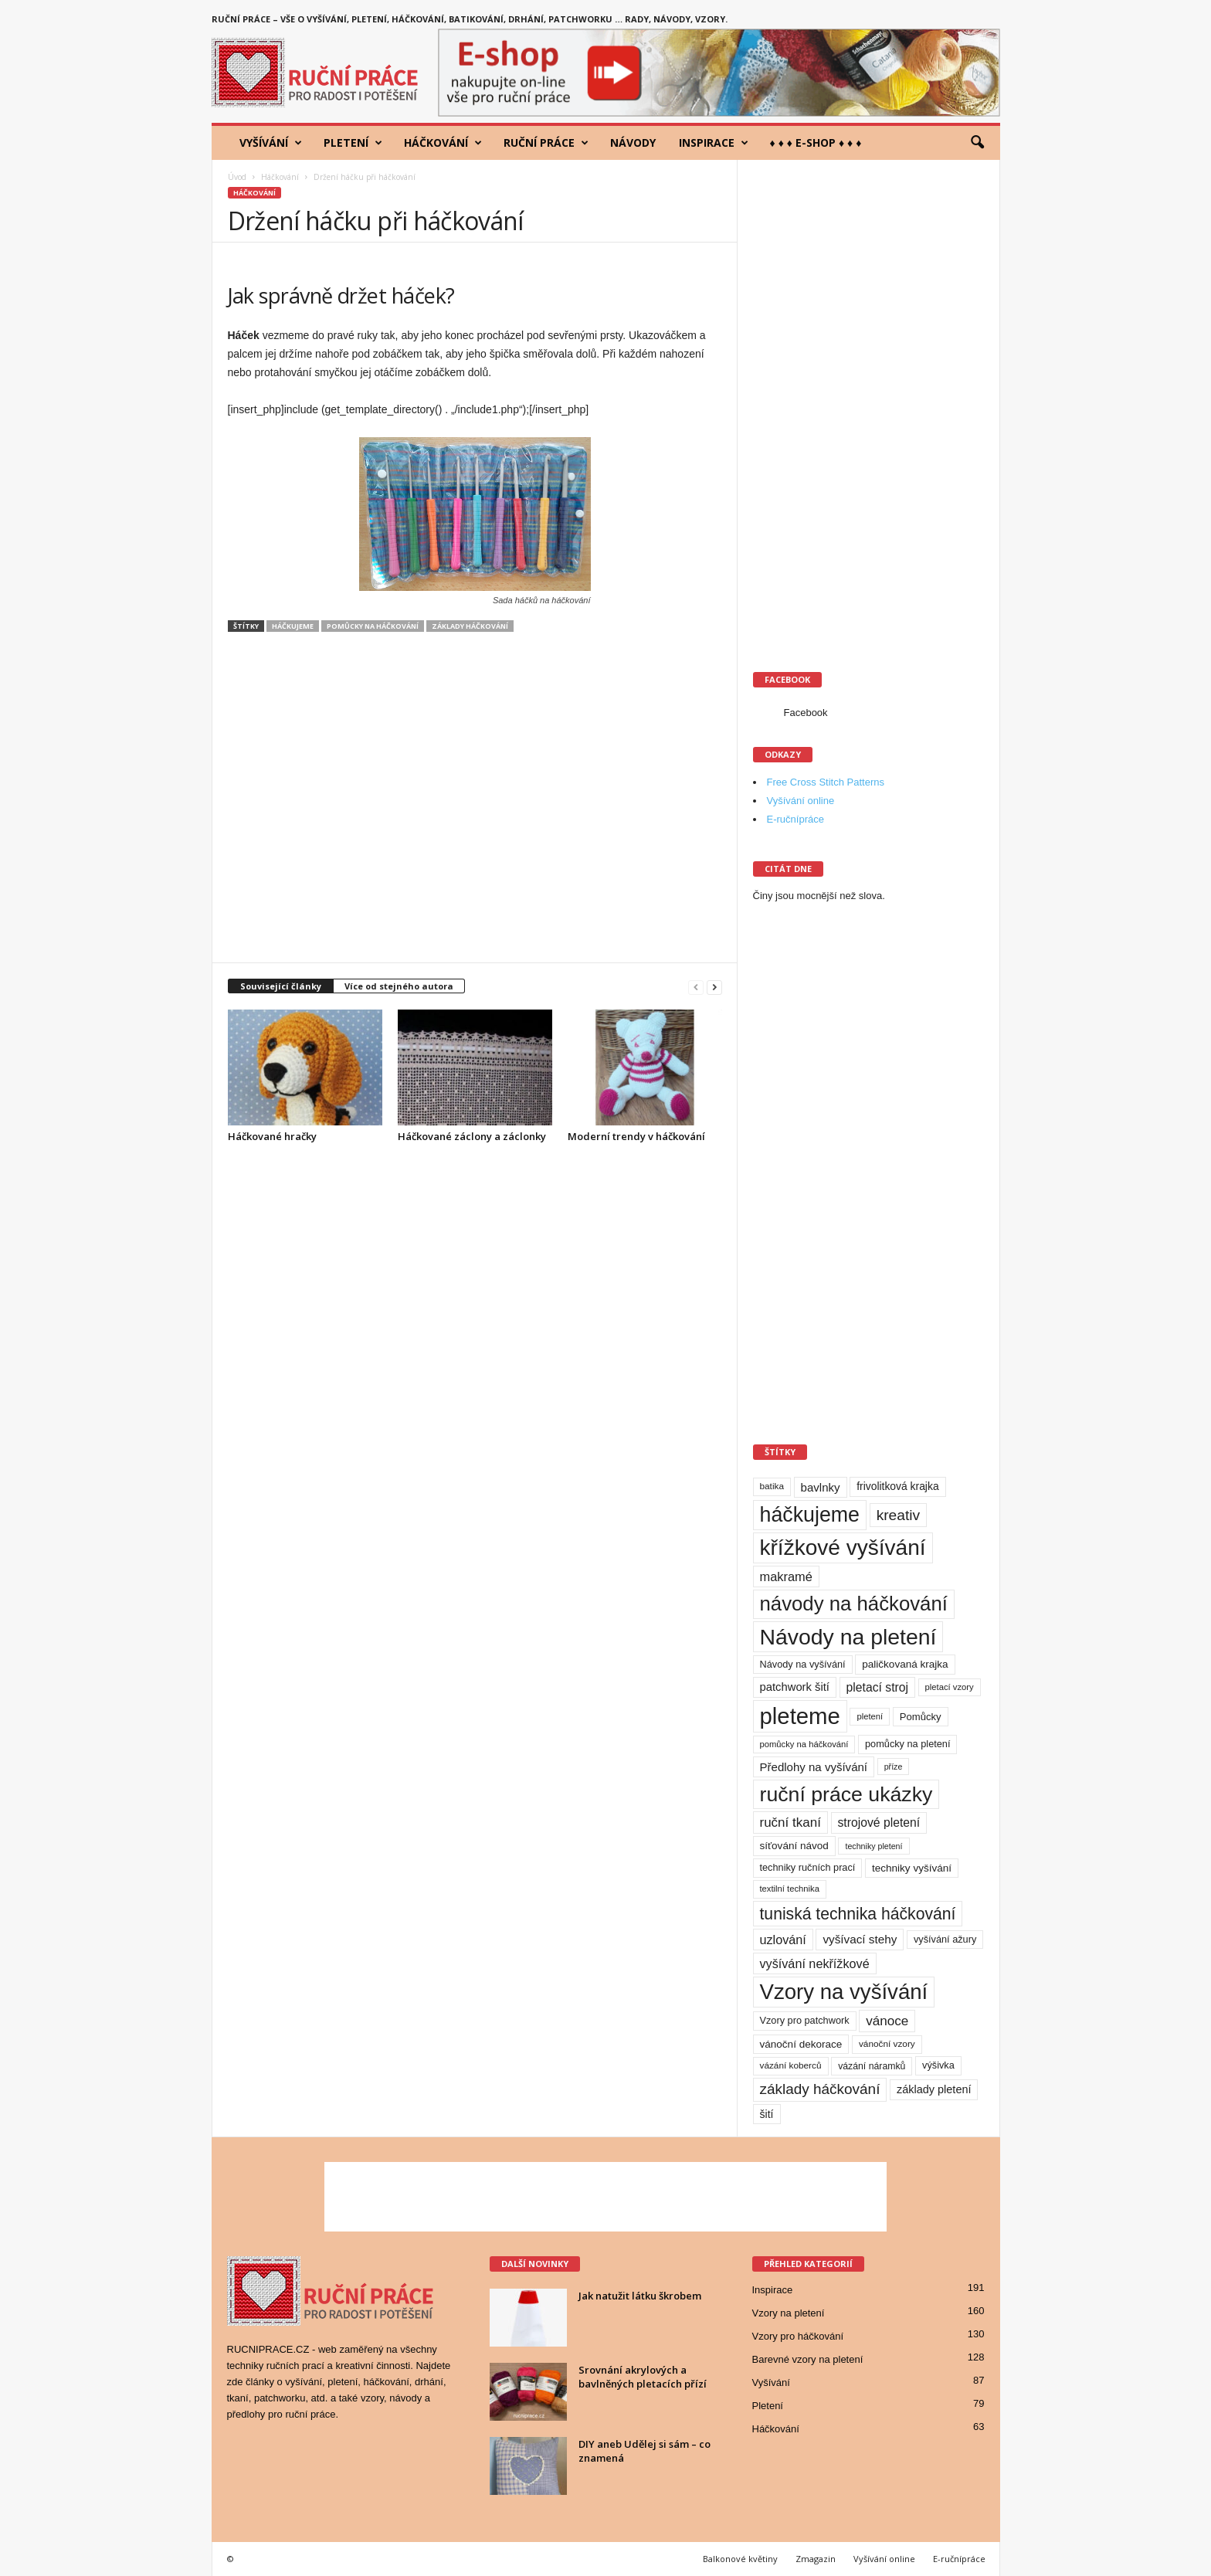 The height and width of the screenshot is (2576, 1211). Describe the element at coordinates (293, 626) in the screenshot. I see `háčkujeme` at that location.